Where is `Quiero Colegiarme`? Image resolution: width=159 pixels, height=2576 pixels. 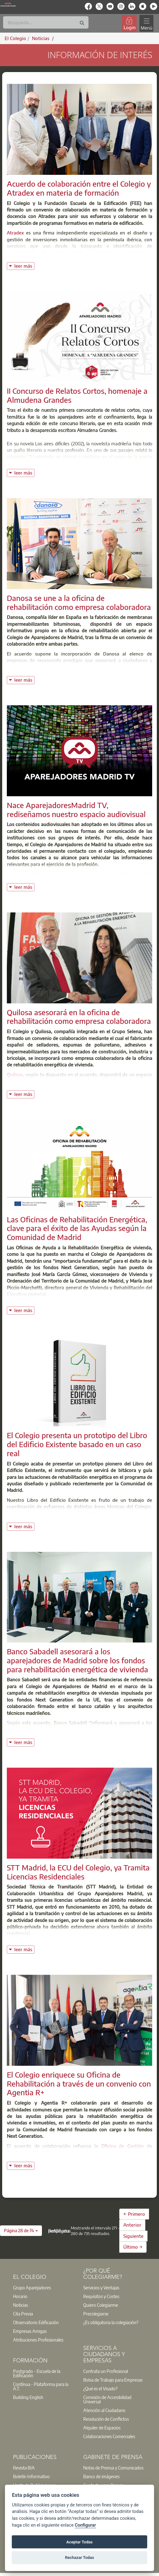 Quiero Colegiarme is located at coordinates (100, 2305).